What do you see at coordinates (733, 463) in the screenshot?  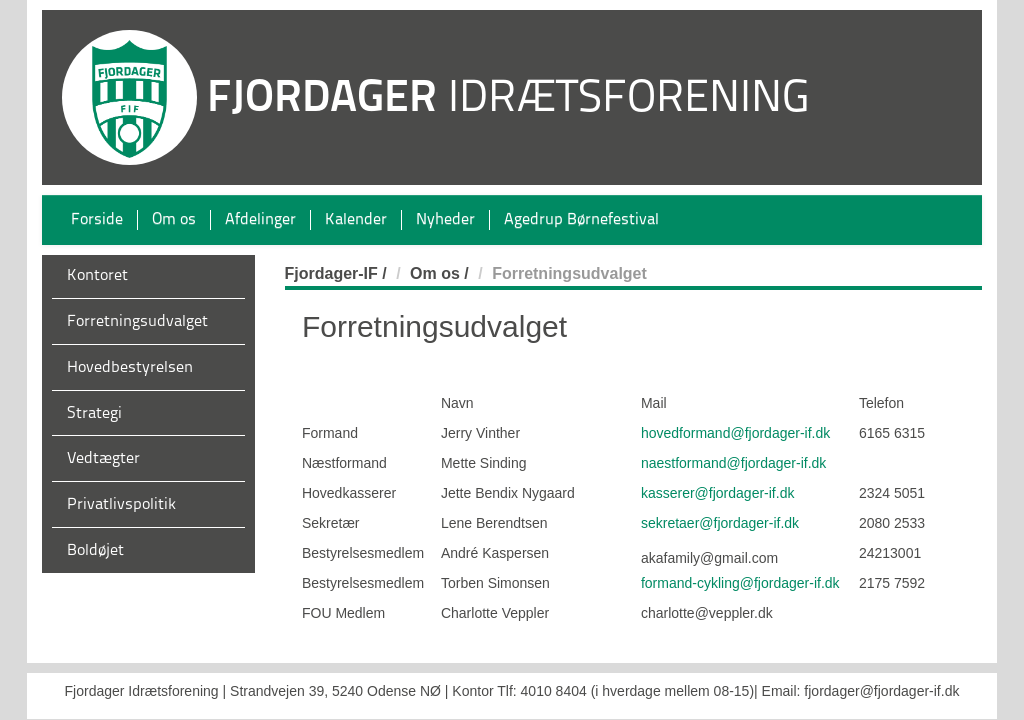 I see `naestformand@fjordager-if.dk` at bounding box center [733, 463].